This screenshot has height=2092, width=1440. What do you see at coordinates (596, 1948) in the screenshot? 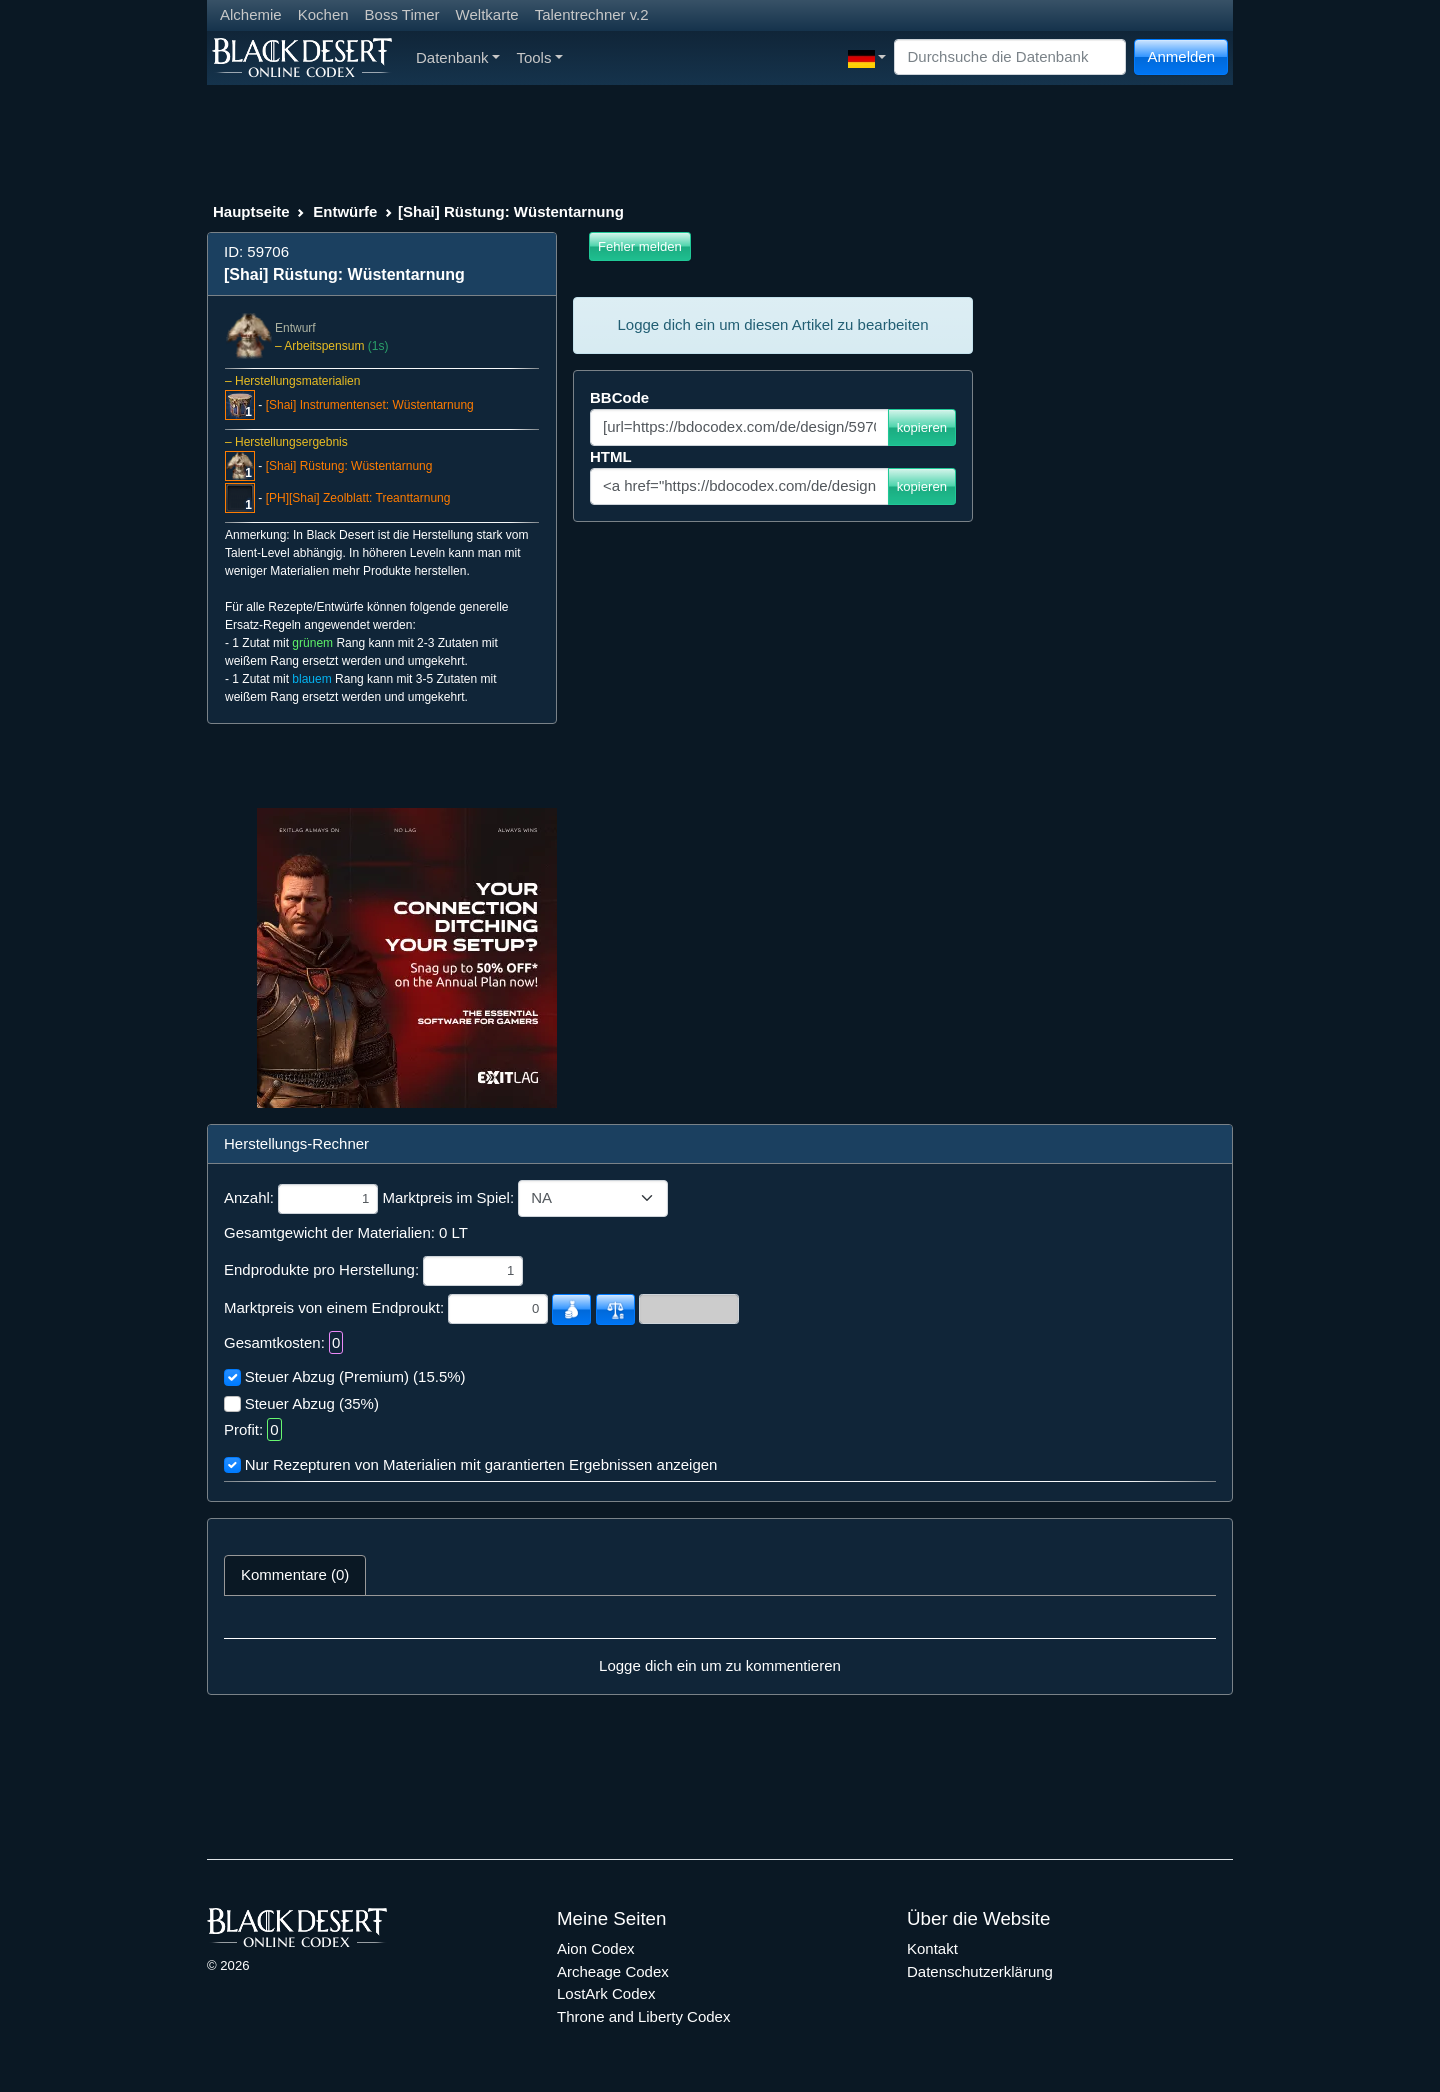
I see `Aion Codex` at bounding box center [596, 1948].